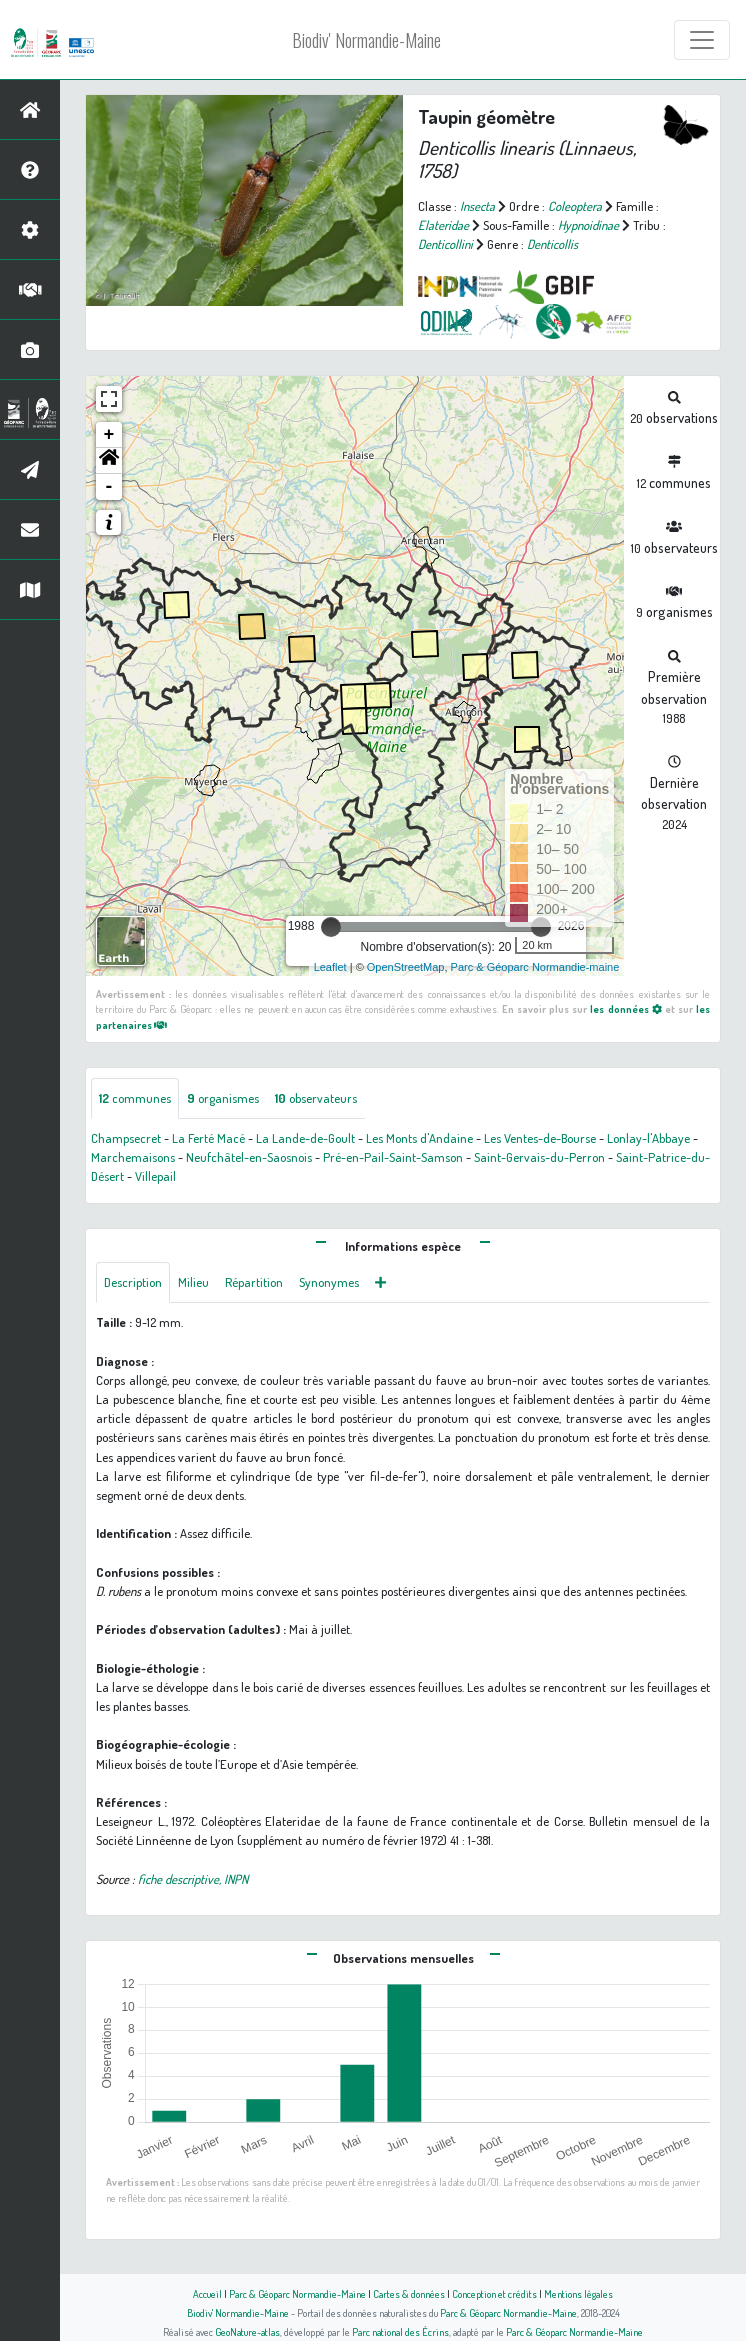 This screenshot has width=746, height=2341. Describe the element at coordinates (247, 2331) in the screenshot. I see `GeoNature-atlas` at that location.